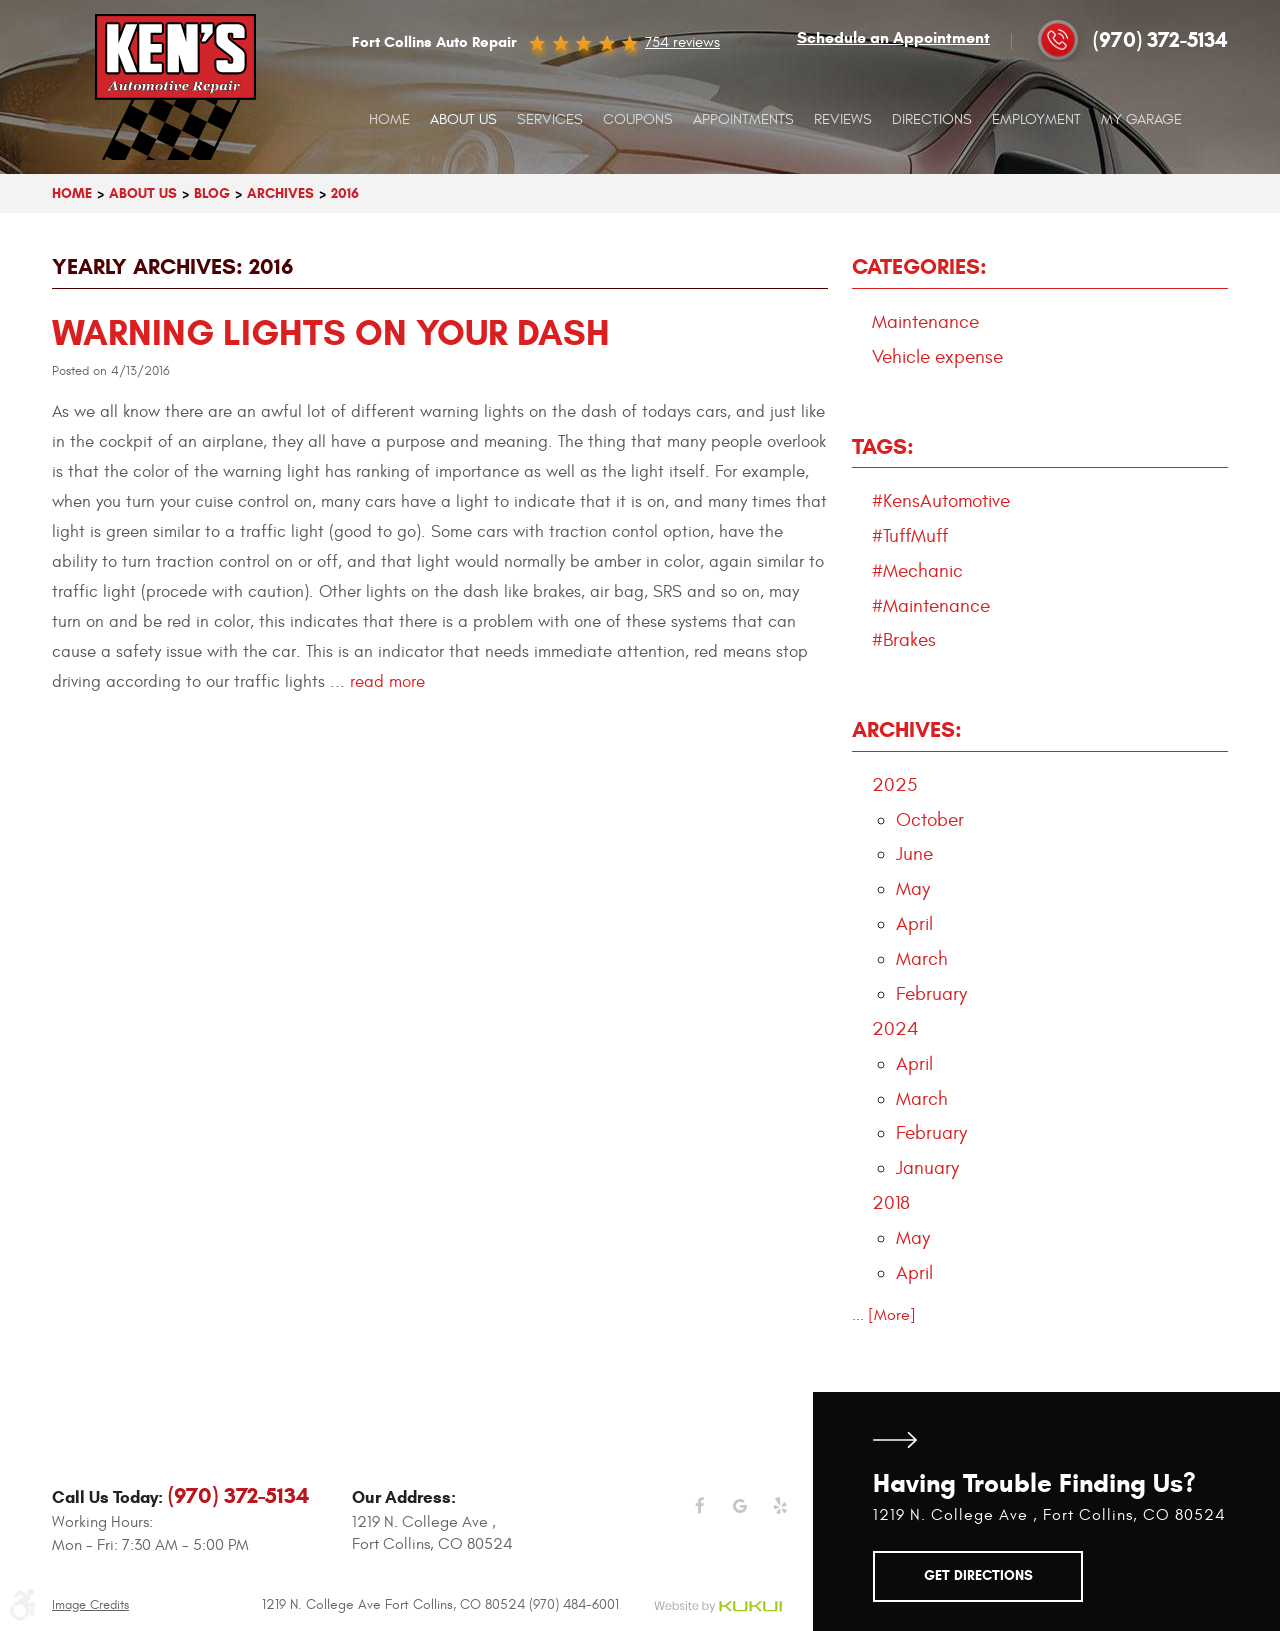  Describe the element at coordinates (904, 640) in the screenshot. I see `#Brakes` at that location.